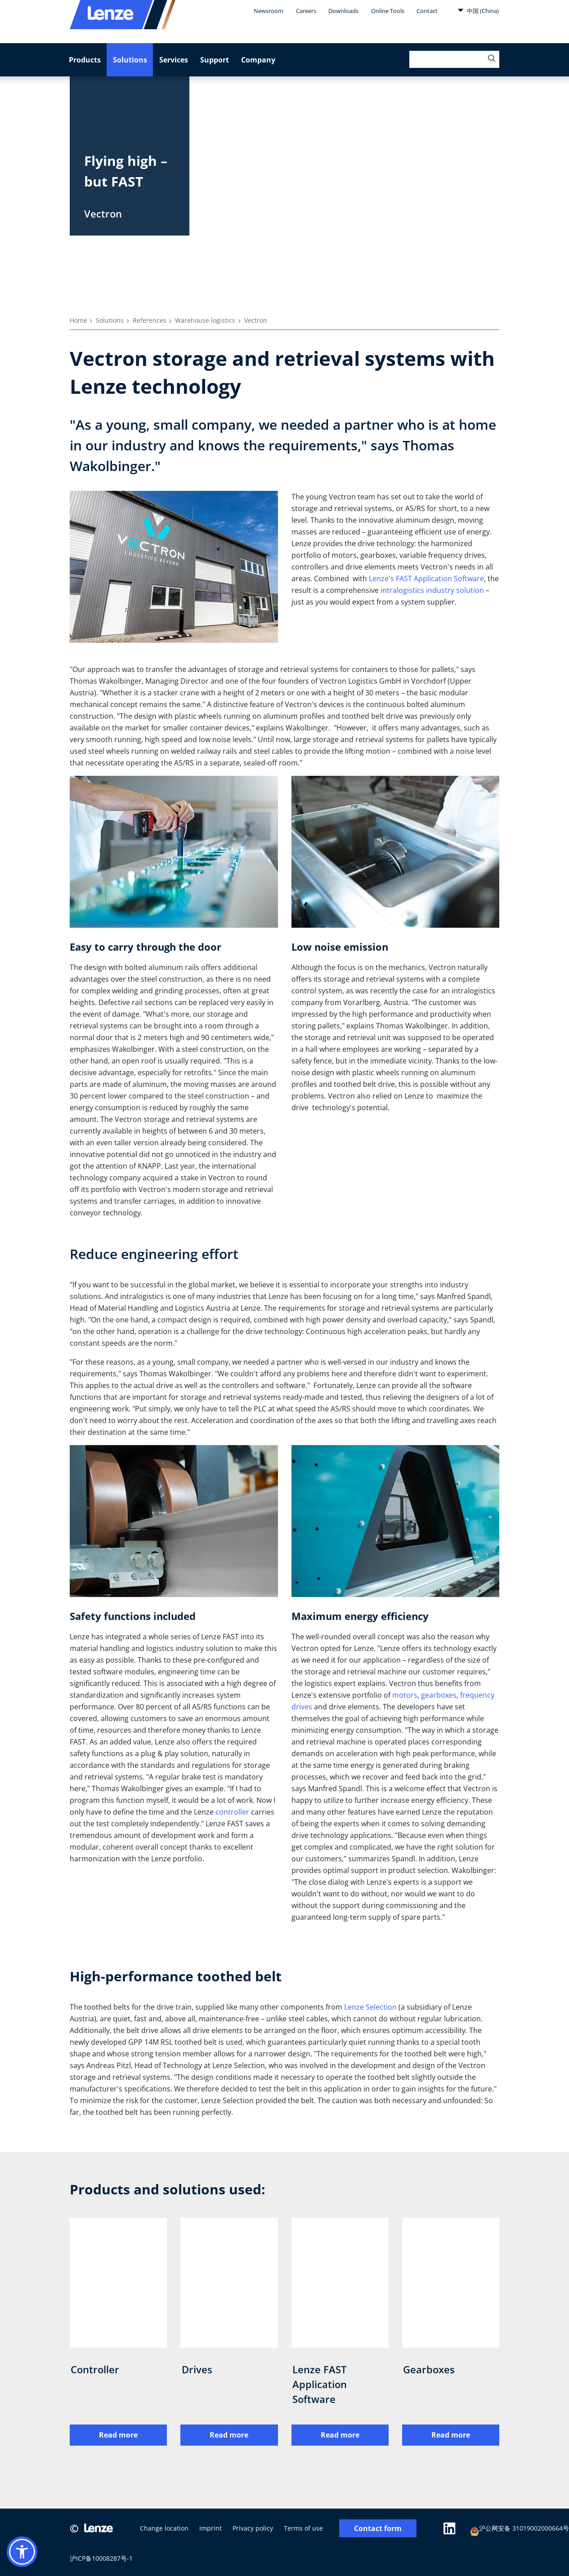 The image size is (569, 2576). Describe the element at coordinates (404, 1695) in the screenshot. I see `motors` at that location.